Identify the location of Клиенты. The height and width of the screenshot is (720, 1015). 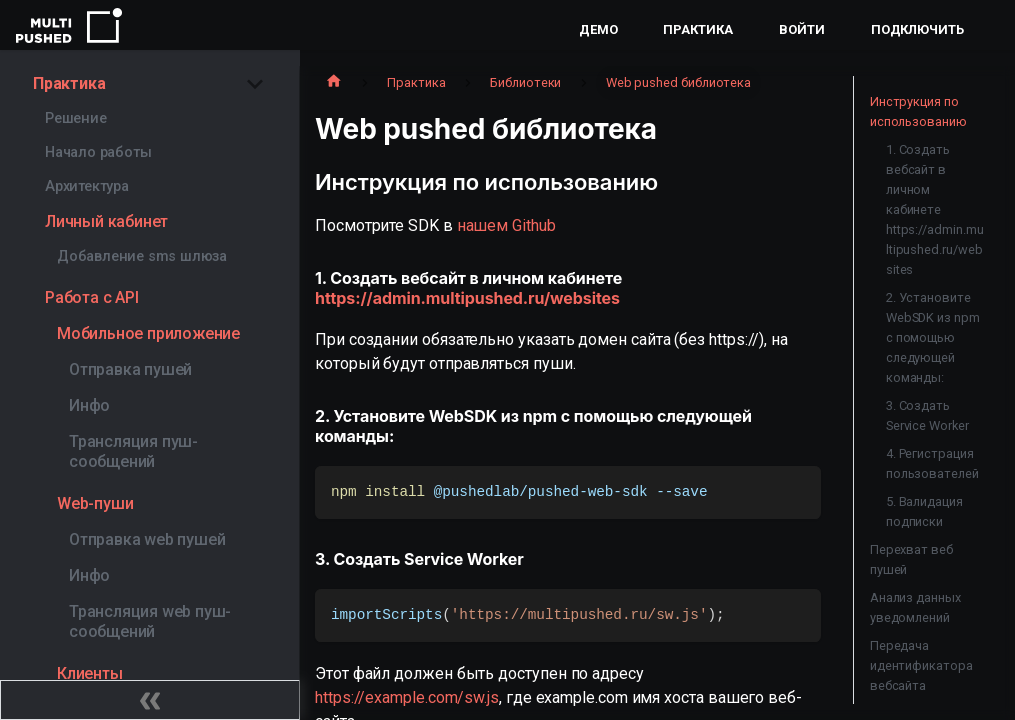
(90, 673).